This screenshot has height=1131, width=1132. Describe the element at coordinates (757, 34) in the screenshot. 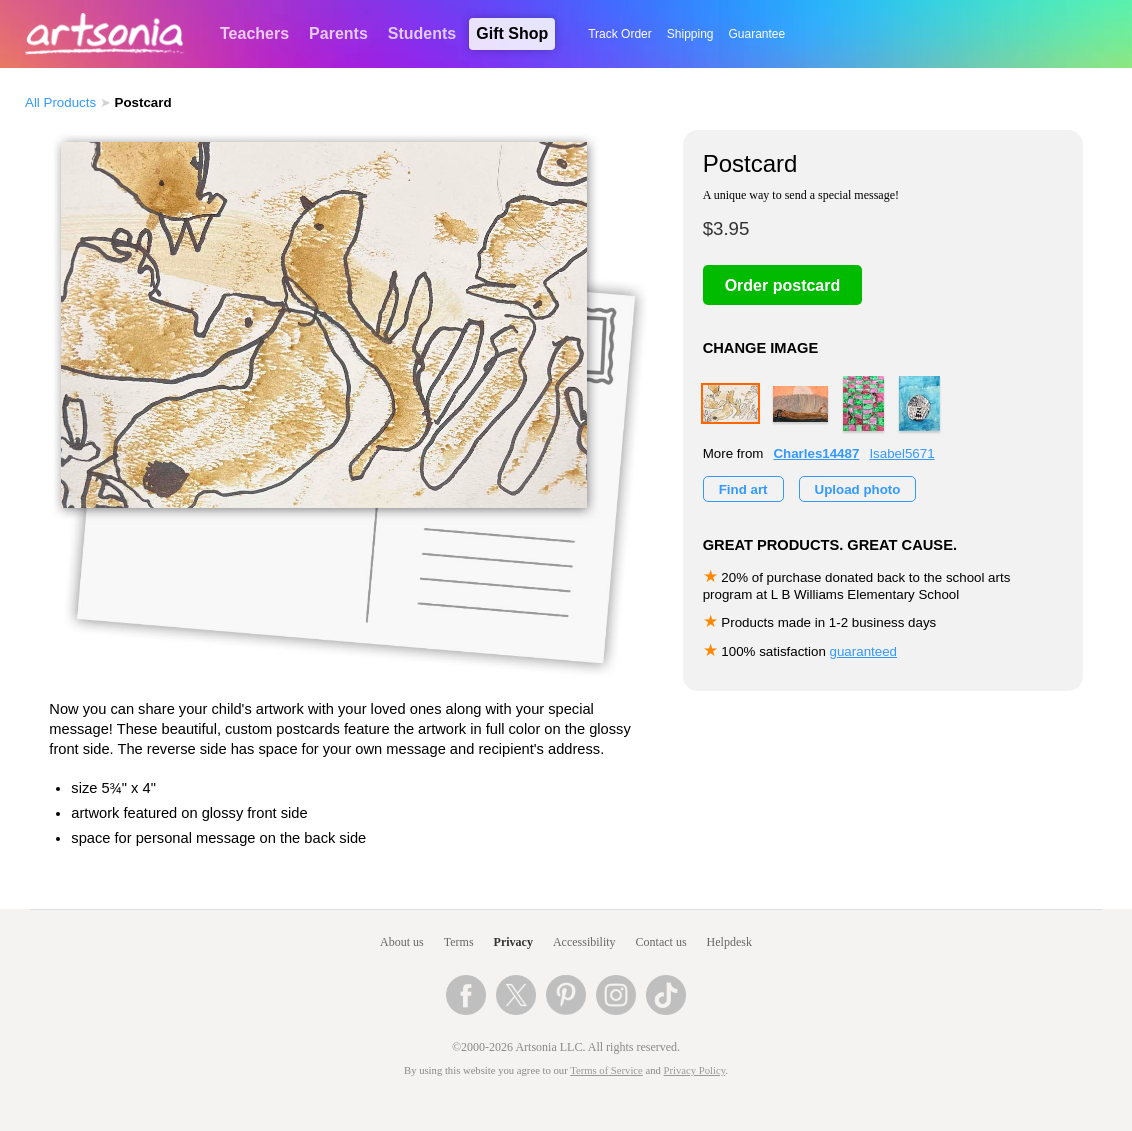

I see `Guarantee` at that location.